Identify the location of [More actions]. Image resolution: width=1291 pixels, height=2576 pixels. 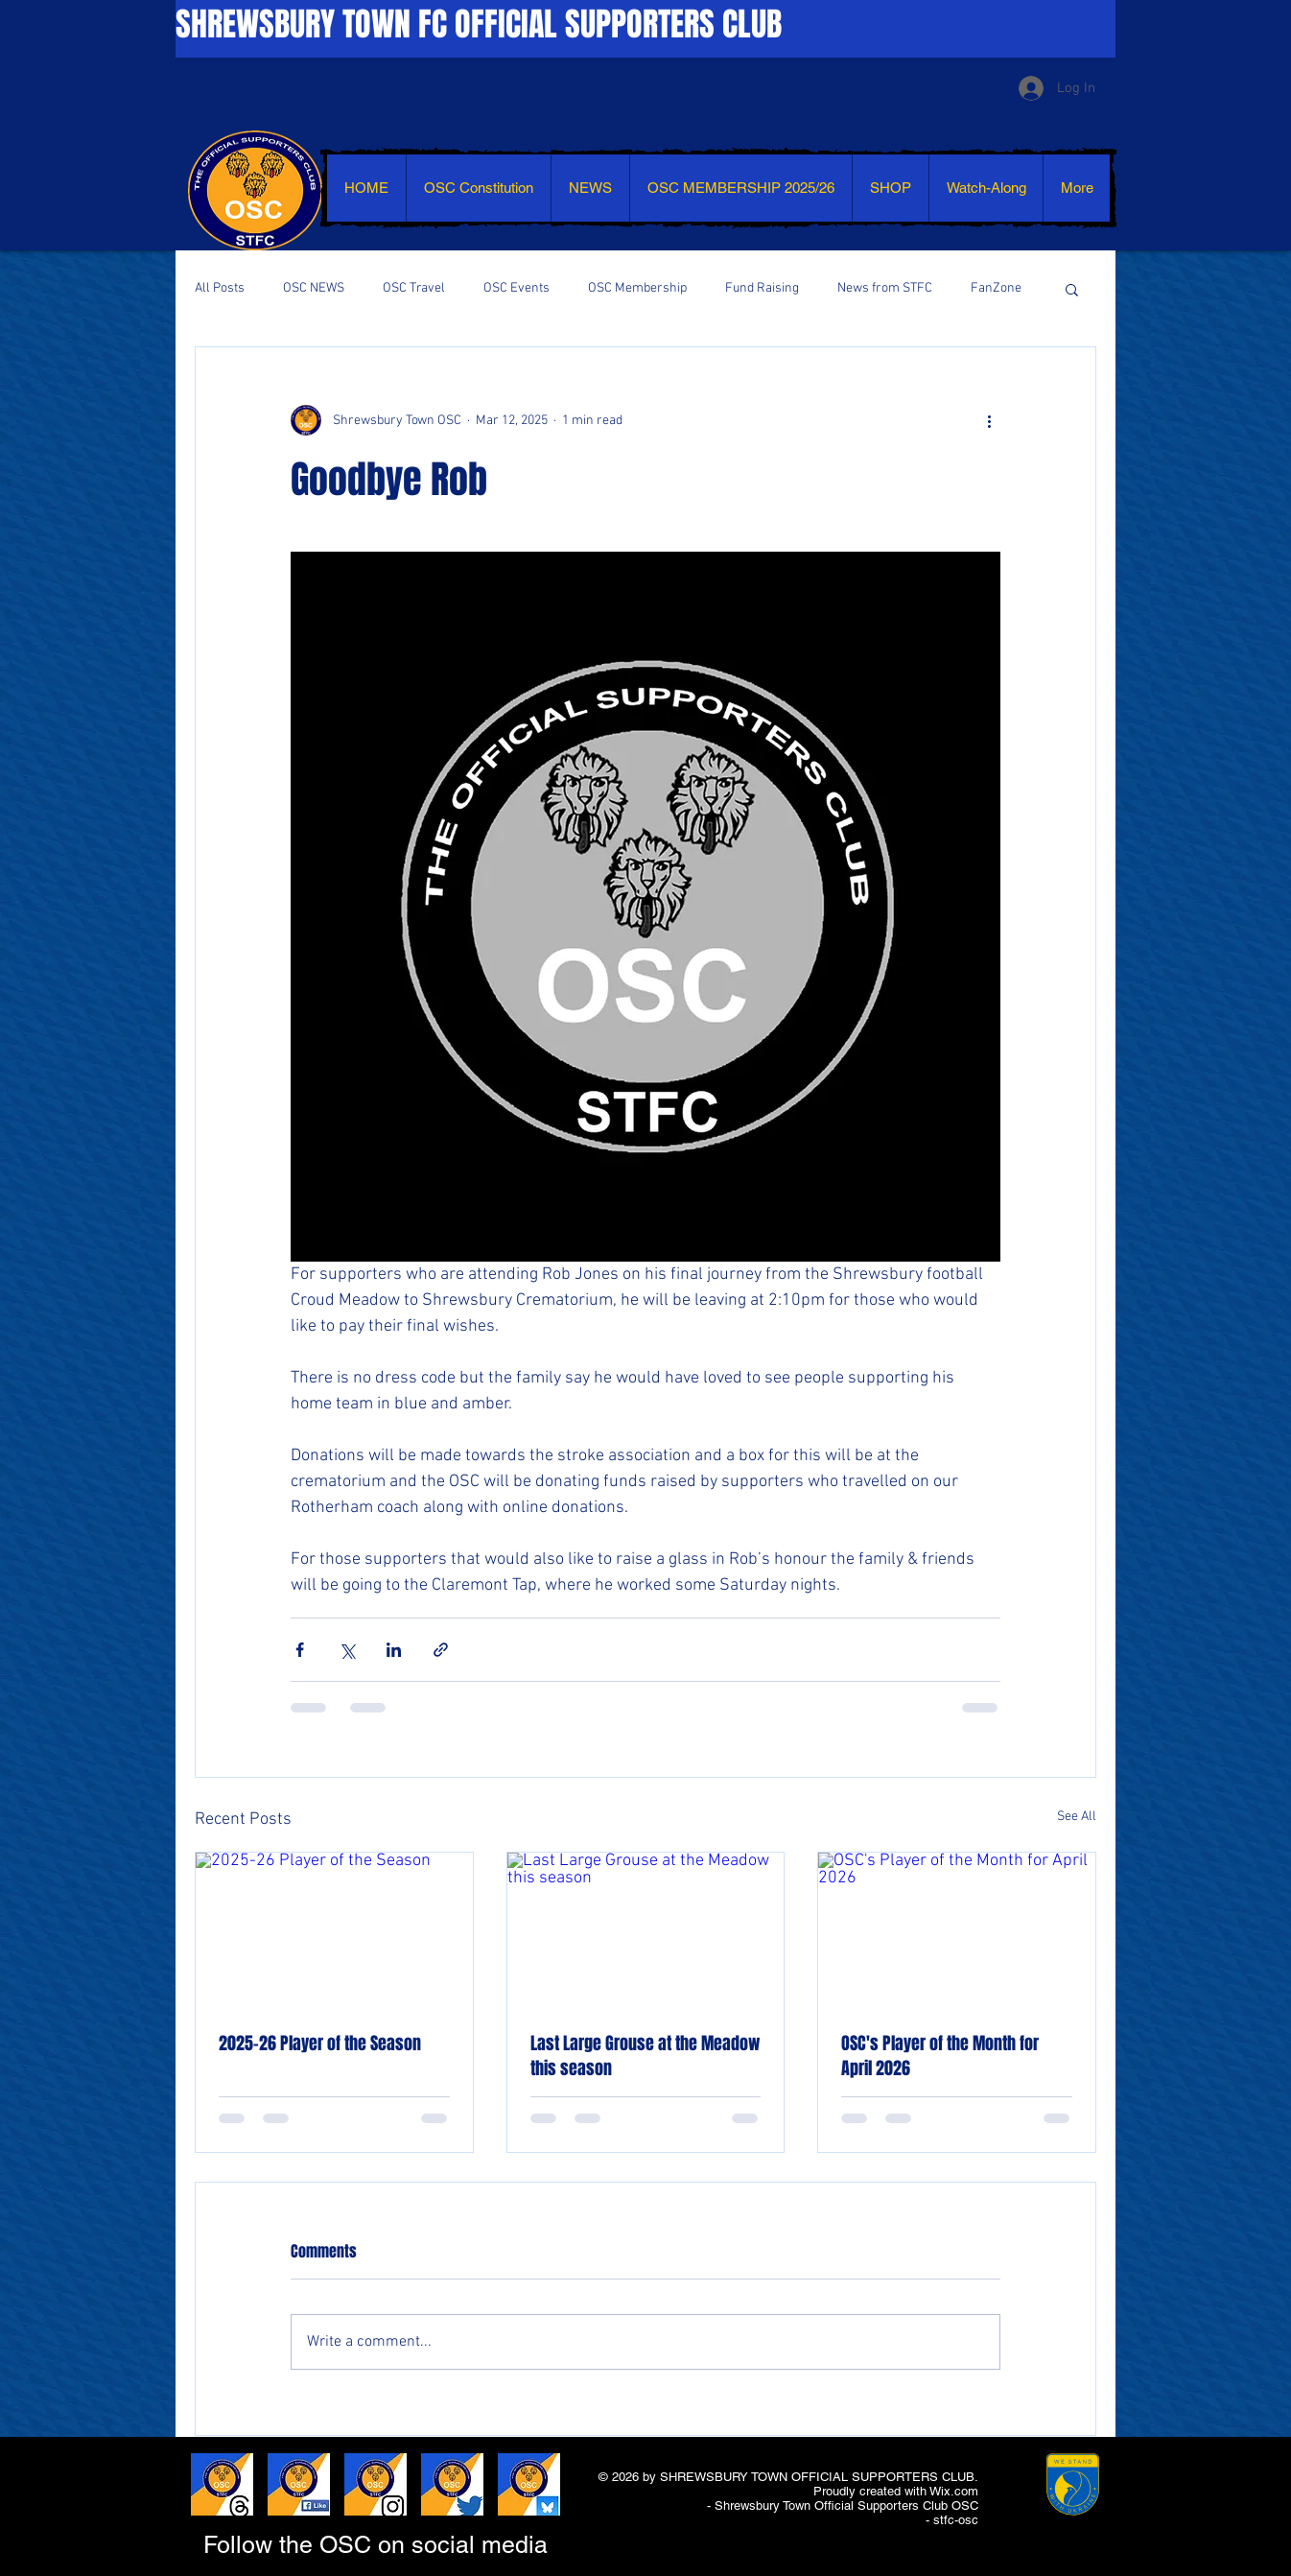
(988, 420).